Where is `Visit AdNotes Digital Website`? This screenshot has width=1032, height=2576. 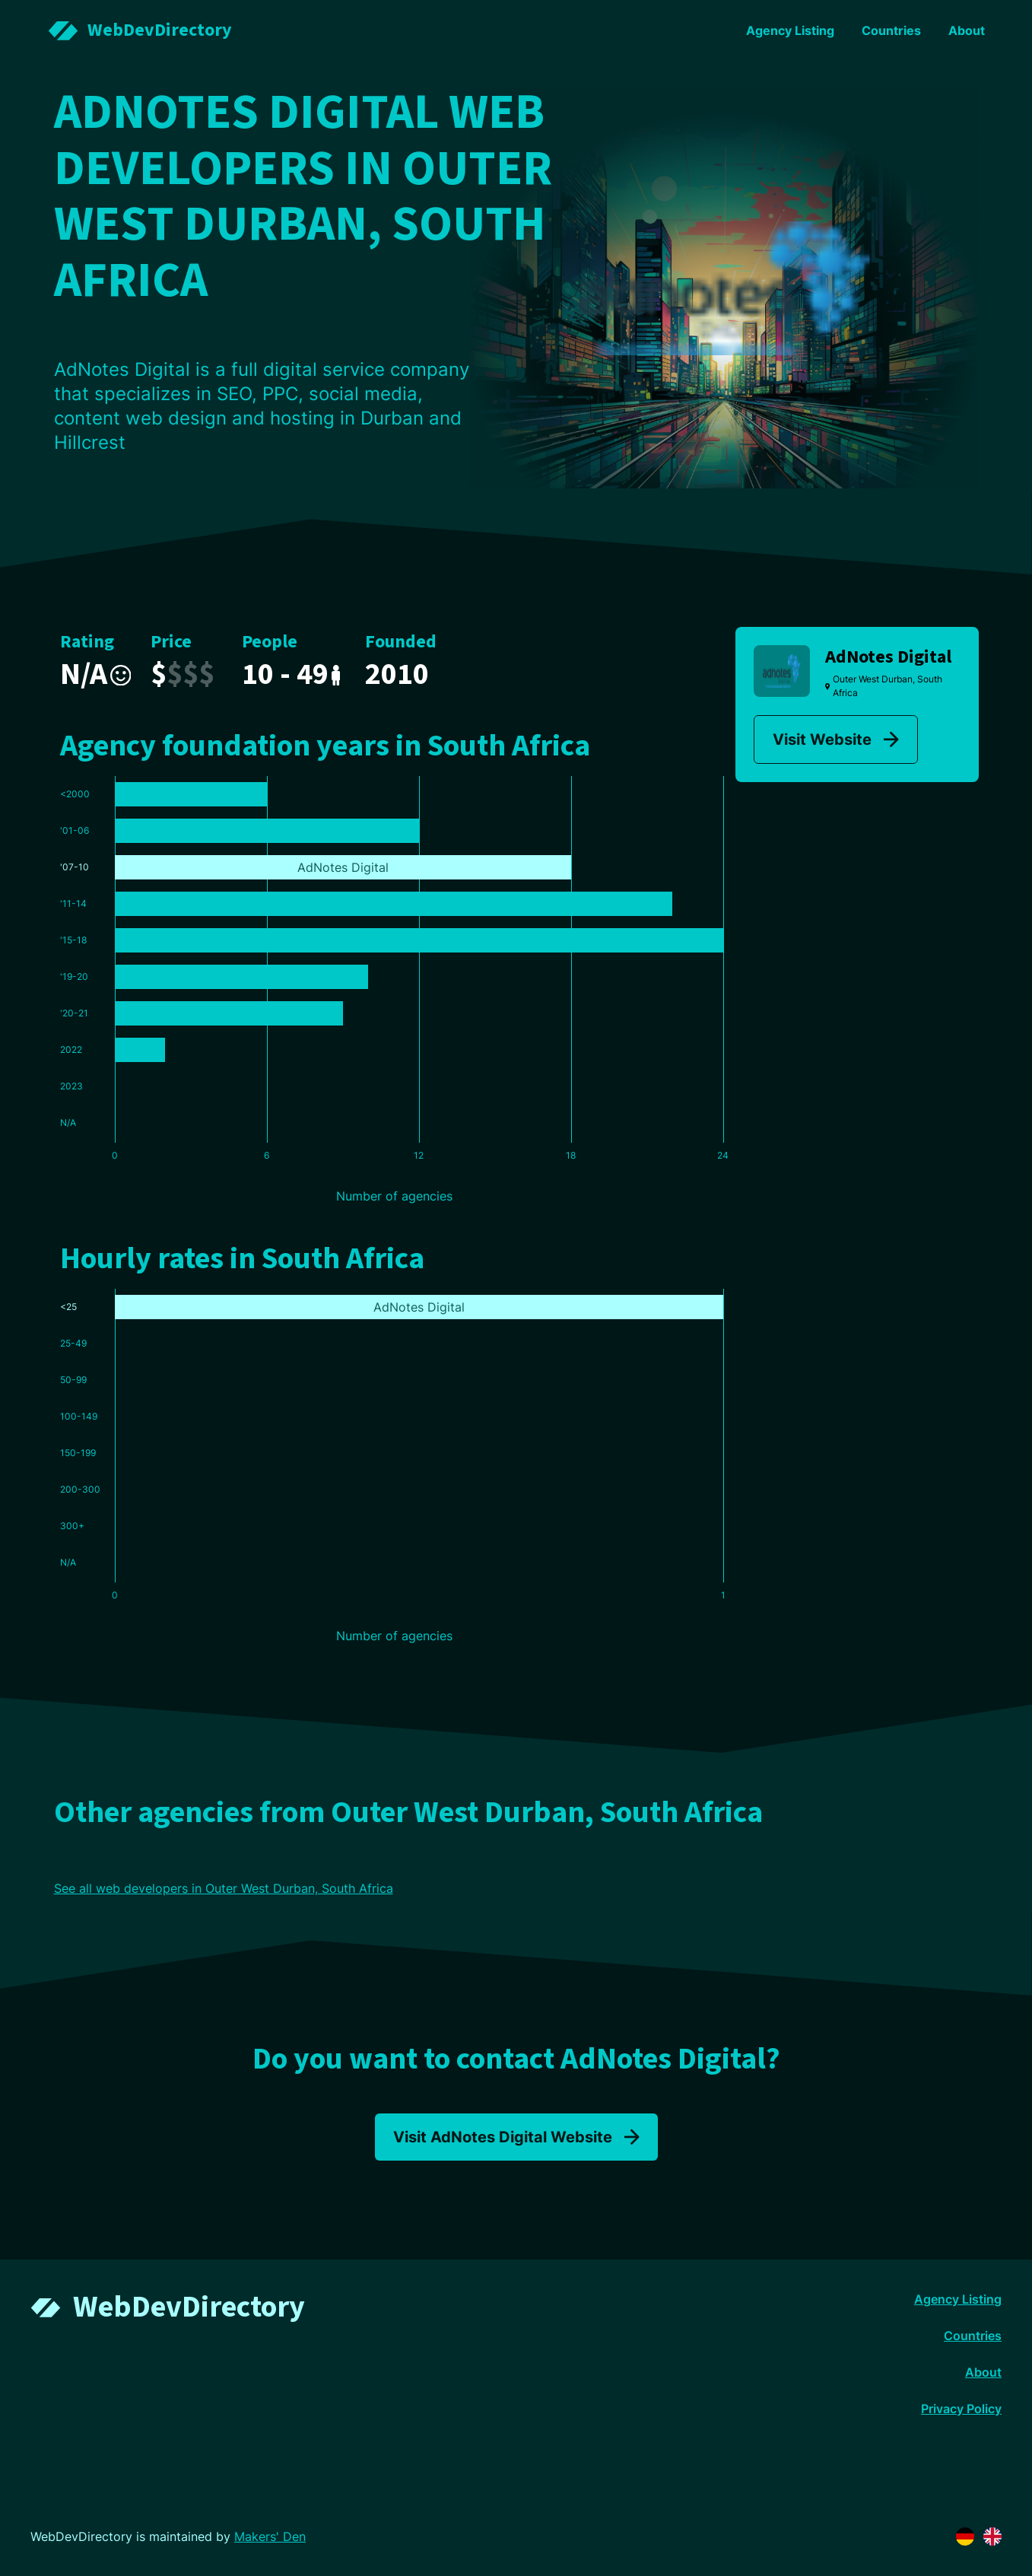
Visit AdNotes Digital Website is located at coordinates (516, 2137).